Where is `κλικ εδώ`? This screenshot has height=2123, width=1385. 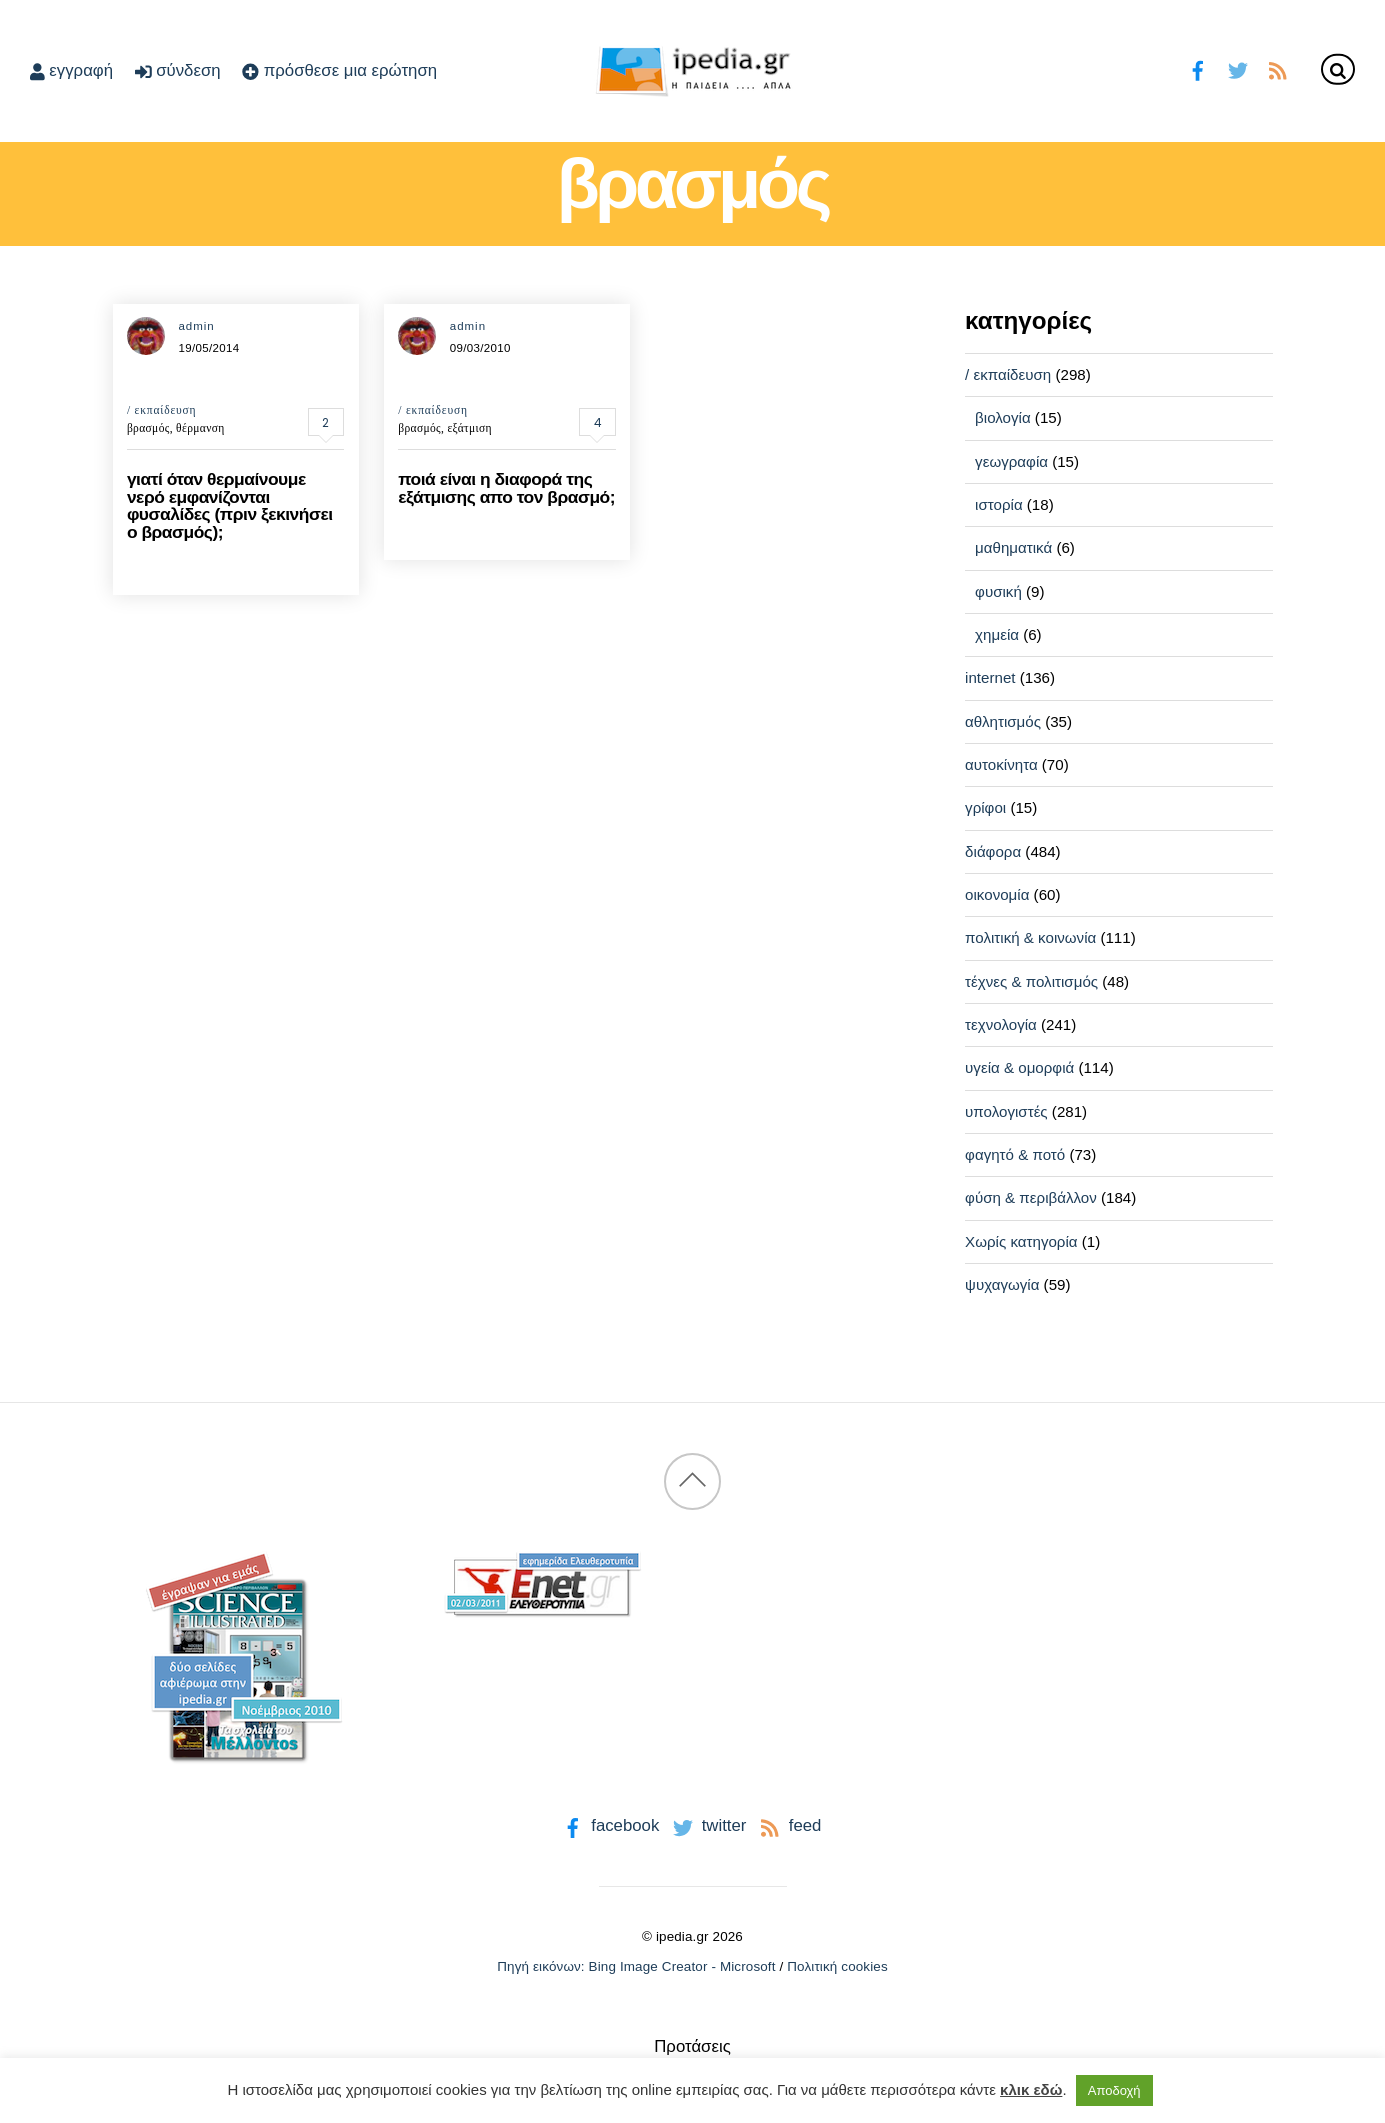 κλικ εδώ is located at coordinates (1031, 2089).